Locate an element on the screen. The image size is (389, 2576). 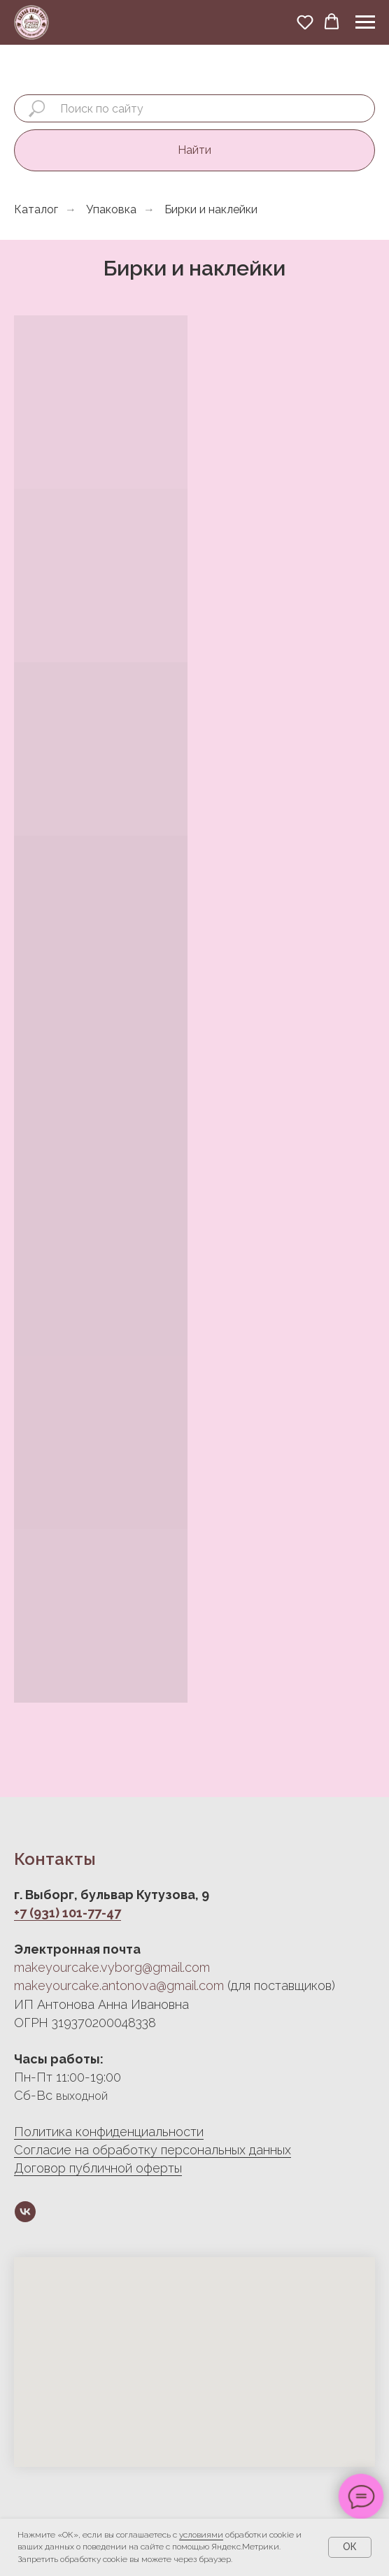
+7 (931) 101-77-47 is located at coordinates (67, 1912).